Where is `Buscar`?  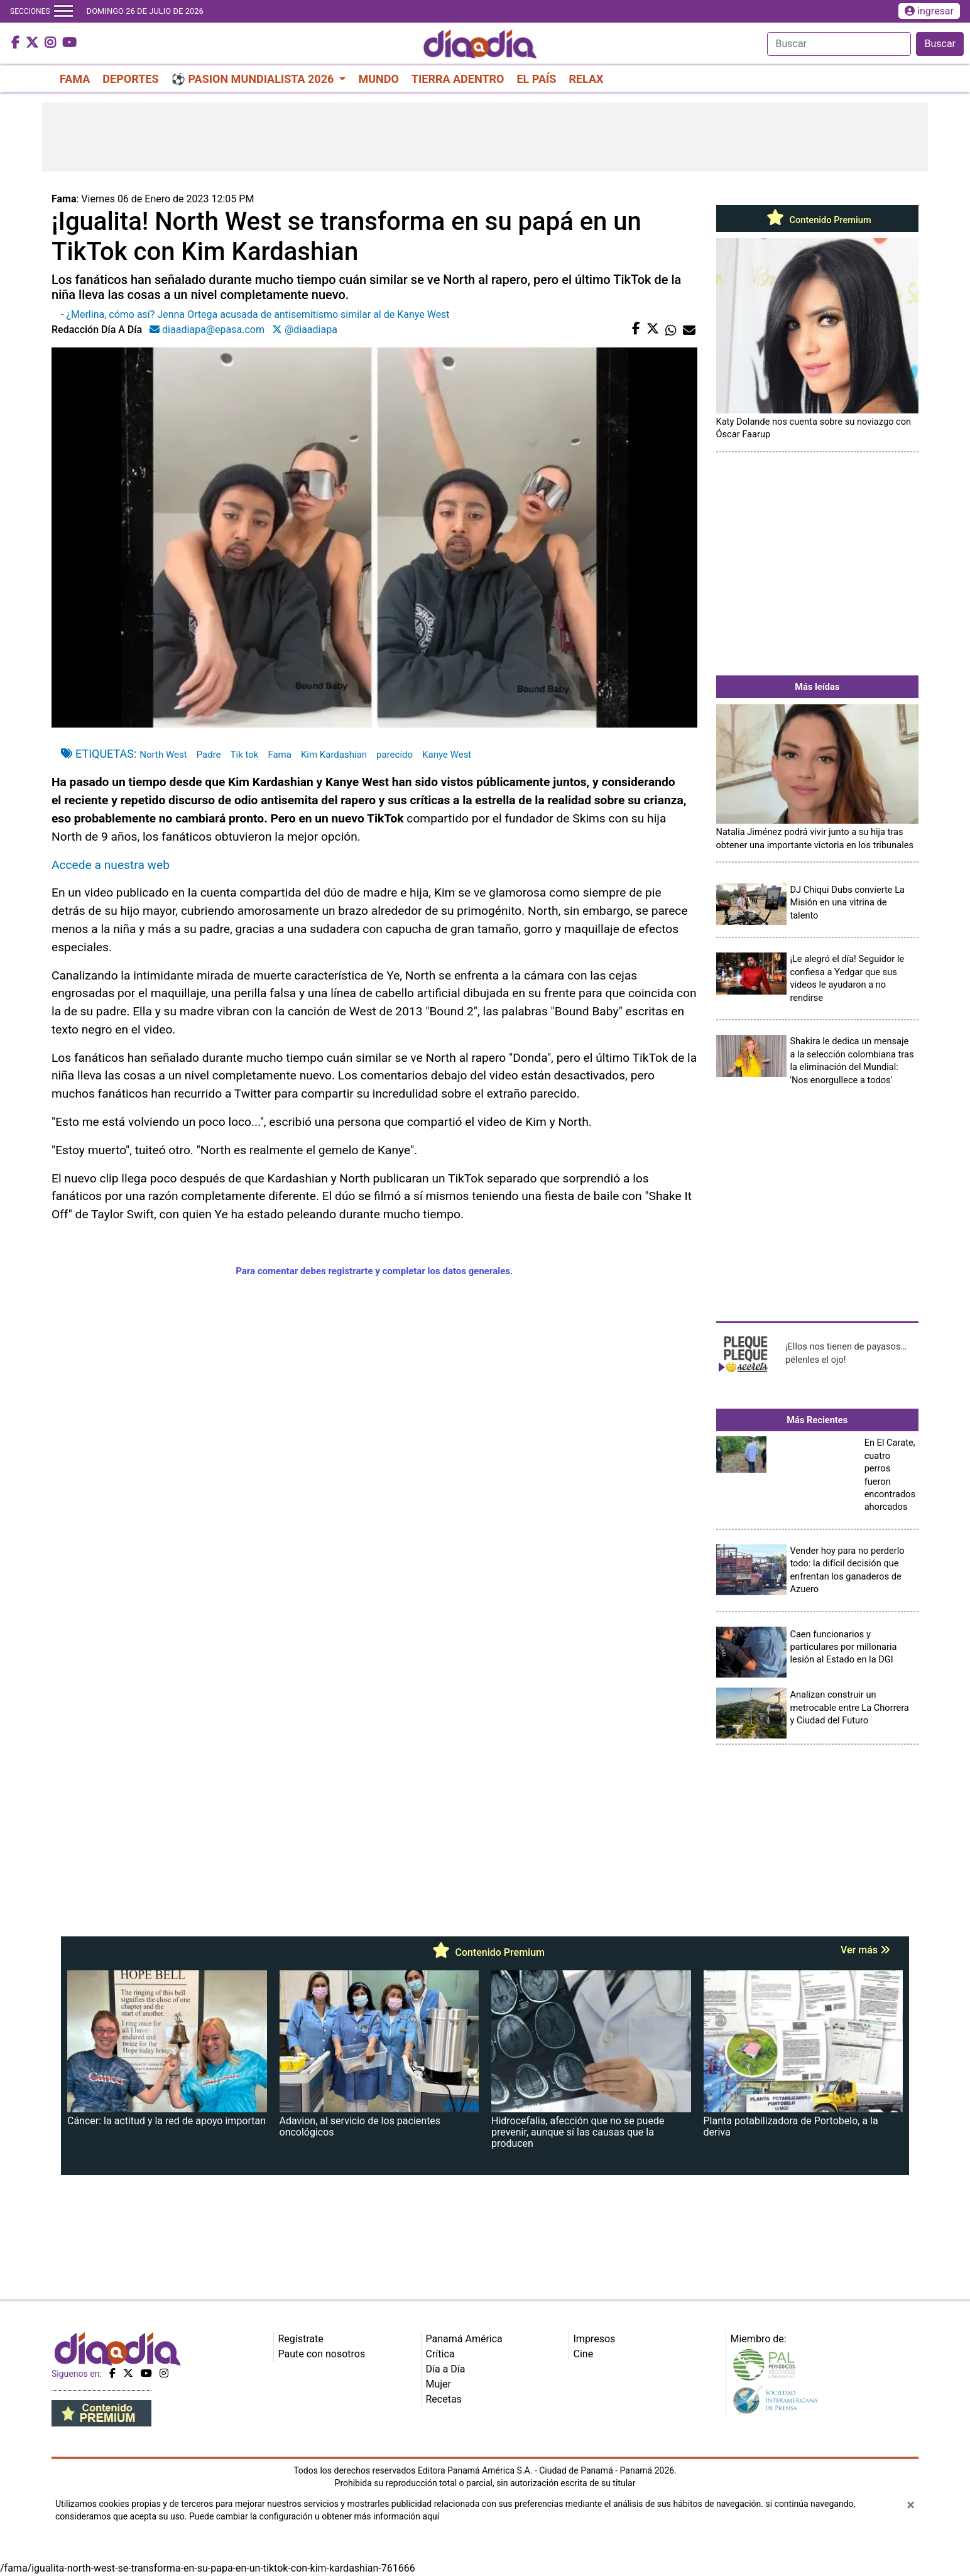 Buscar is located at coordinates (940, 44).